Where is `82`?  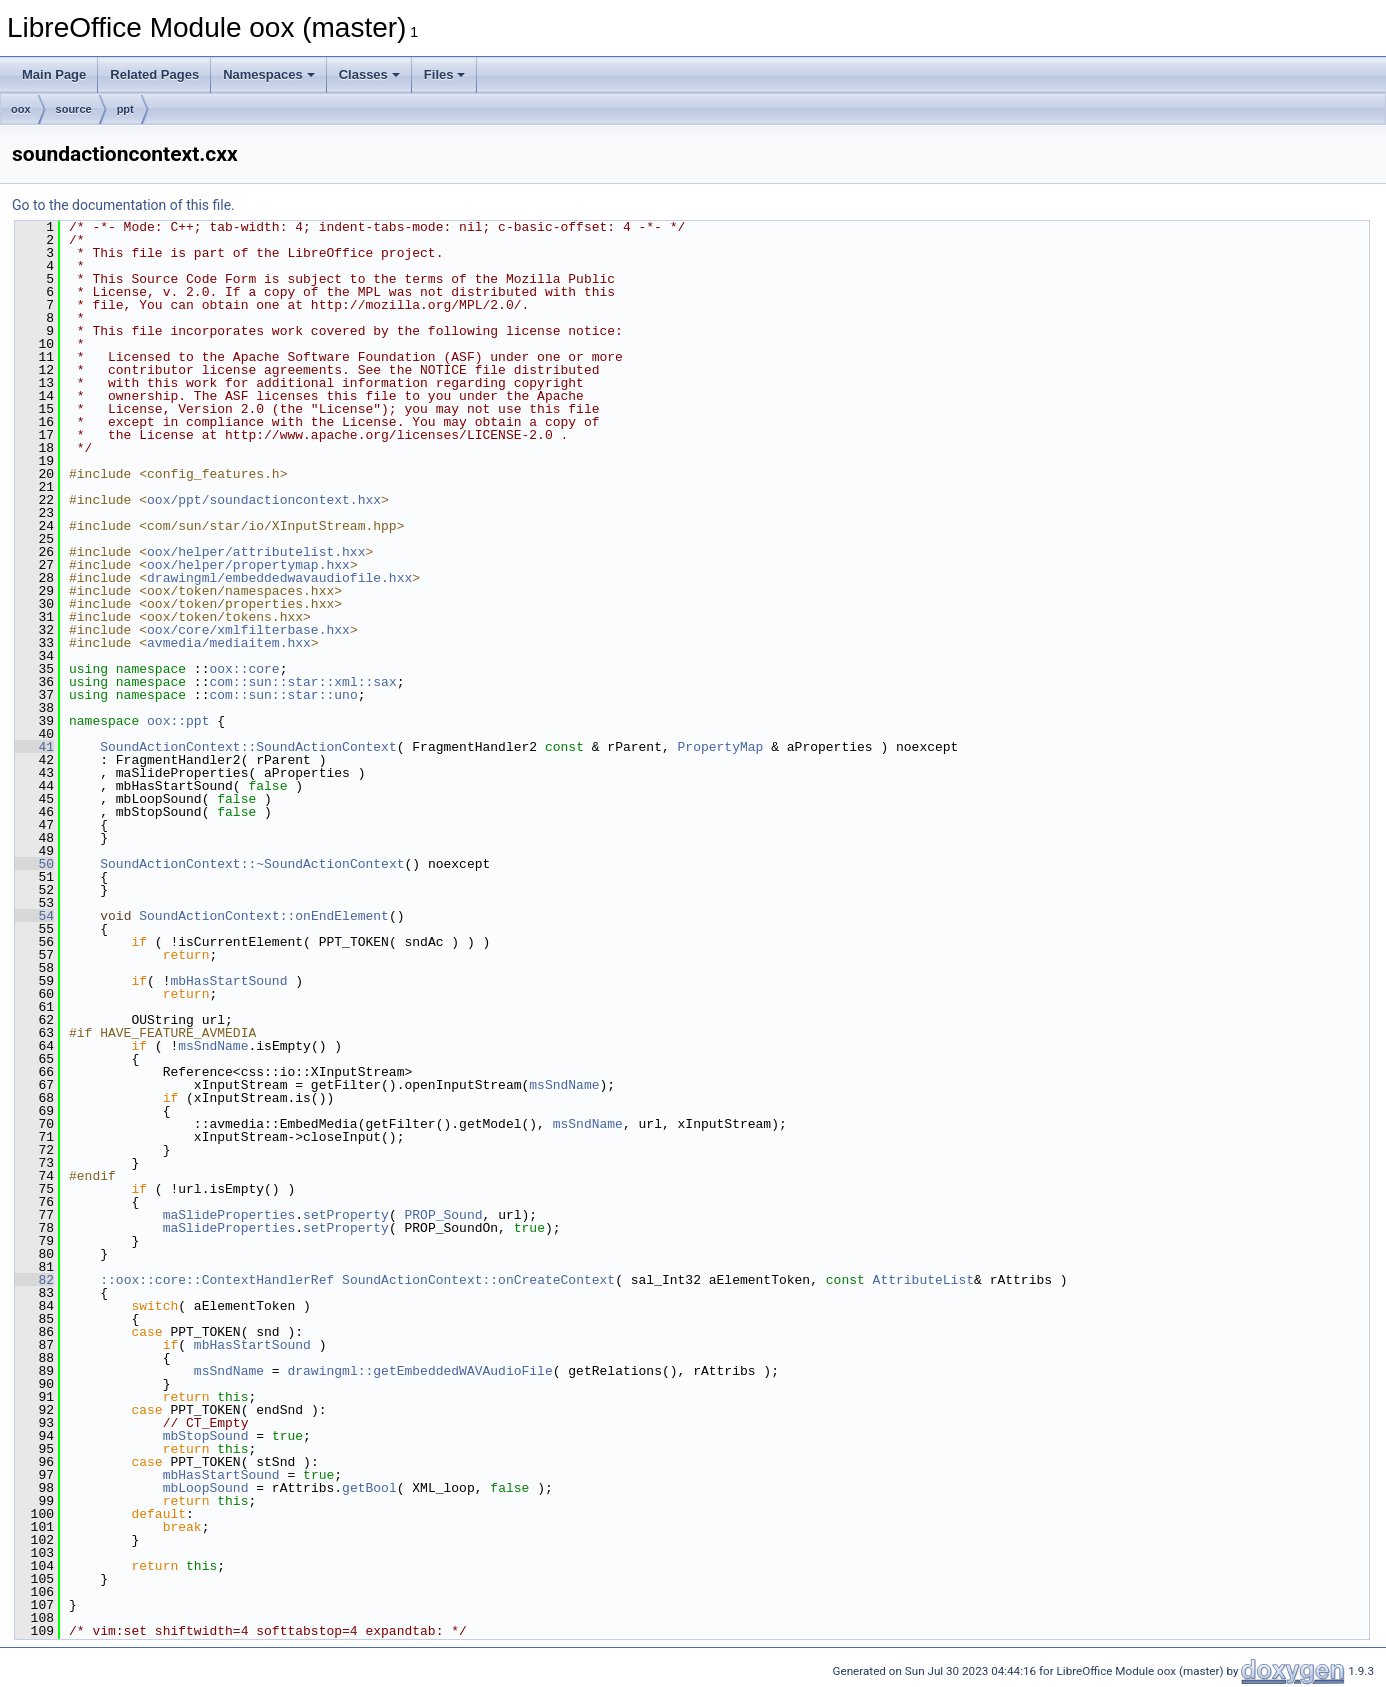
82 is located at coordinates (34, 1280).